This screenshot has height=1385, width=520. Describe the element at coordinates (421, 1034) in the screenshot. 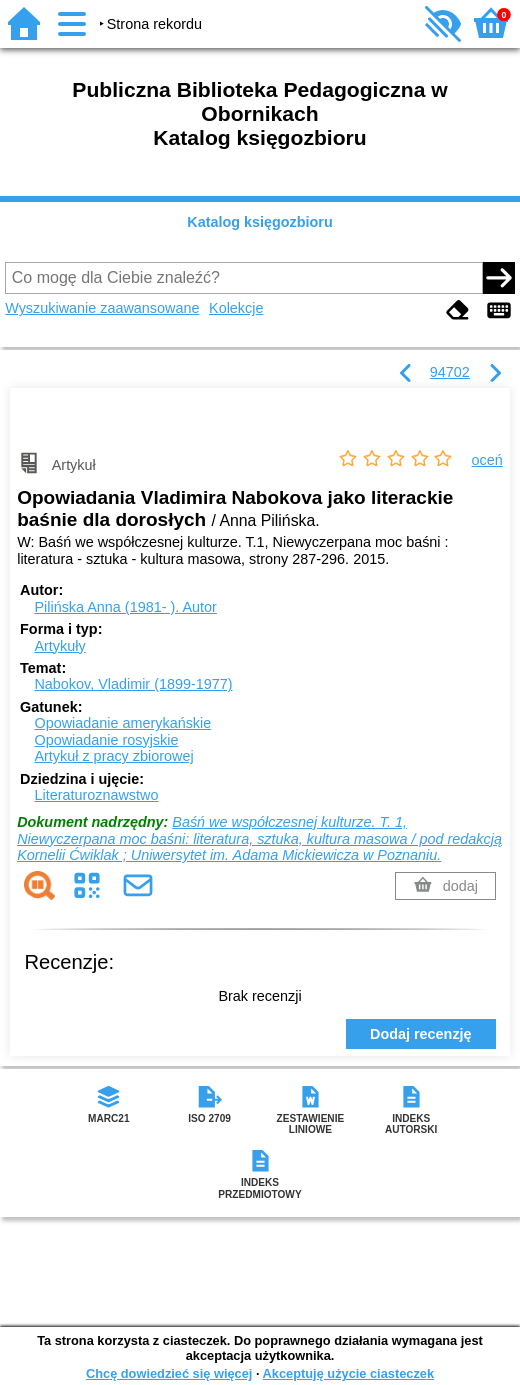

I see `Dodaj recenzję` at that location.